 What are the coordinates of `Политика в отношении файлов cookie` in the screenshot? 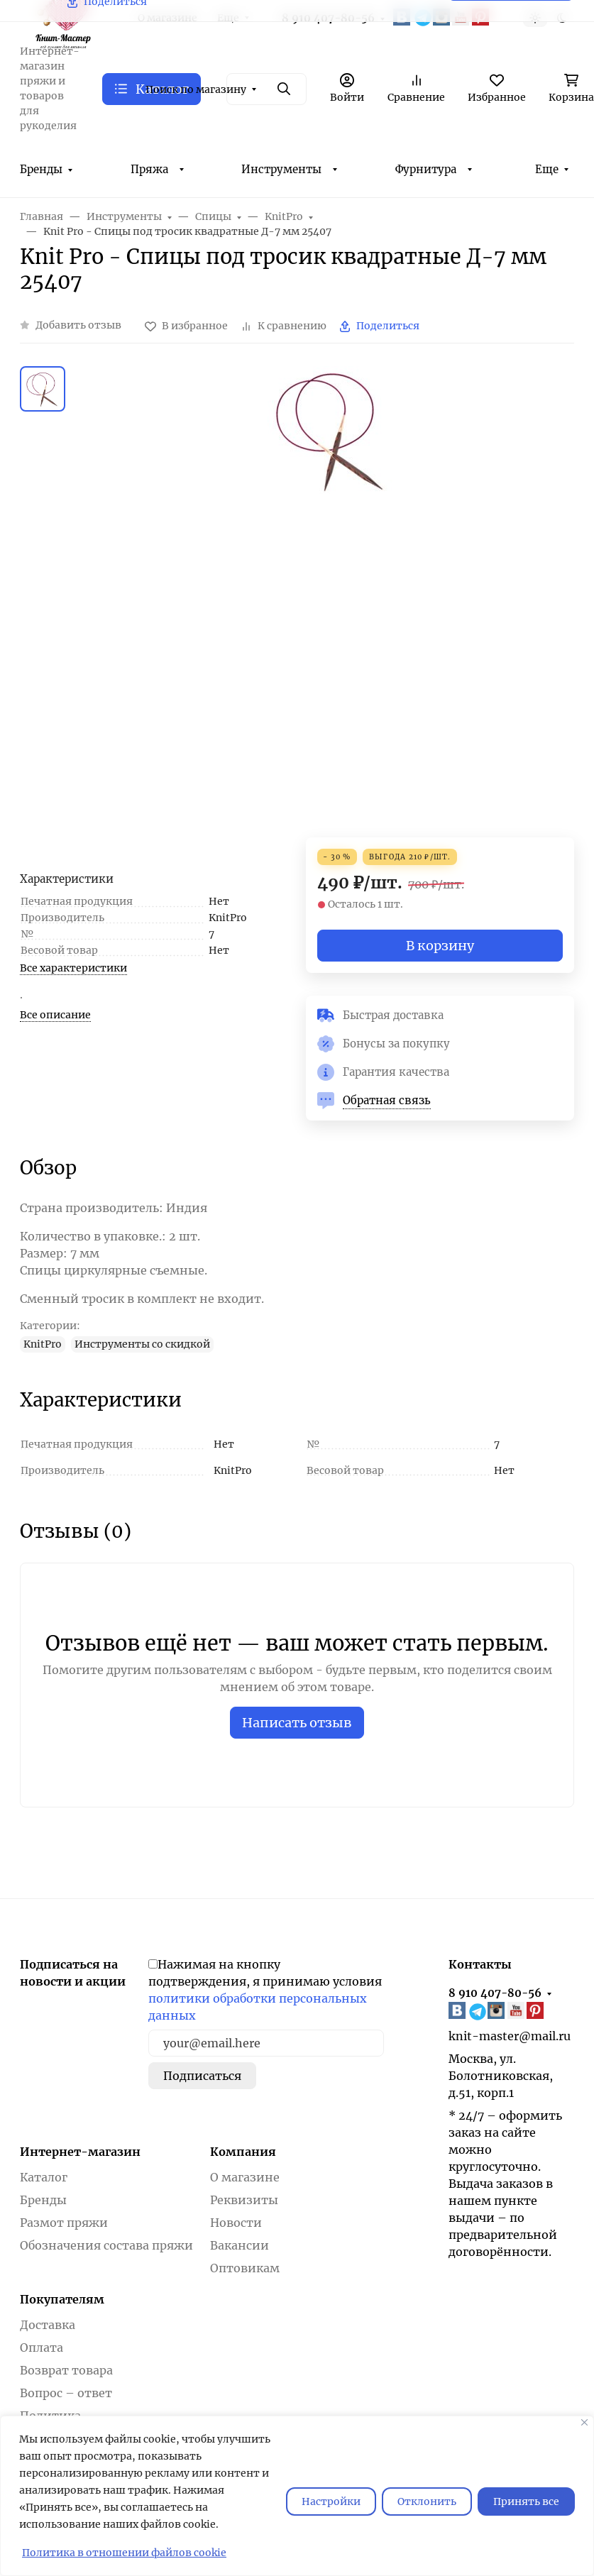 It's located at (124, 2552).